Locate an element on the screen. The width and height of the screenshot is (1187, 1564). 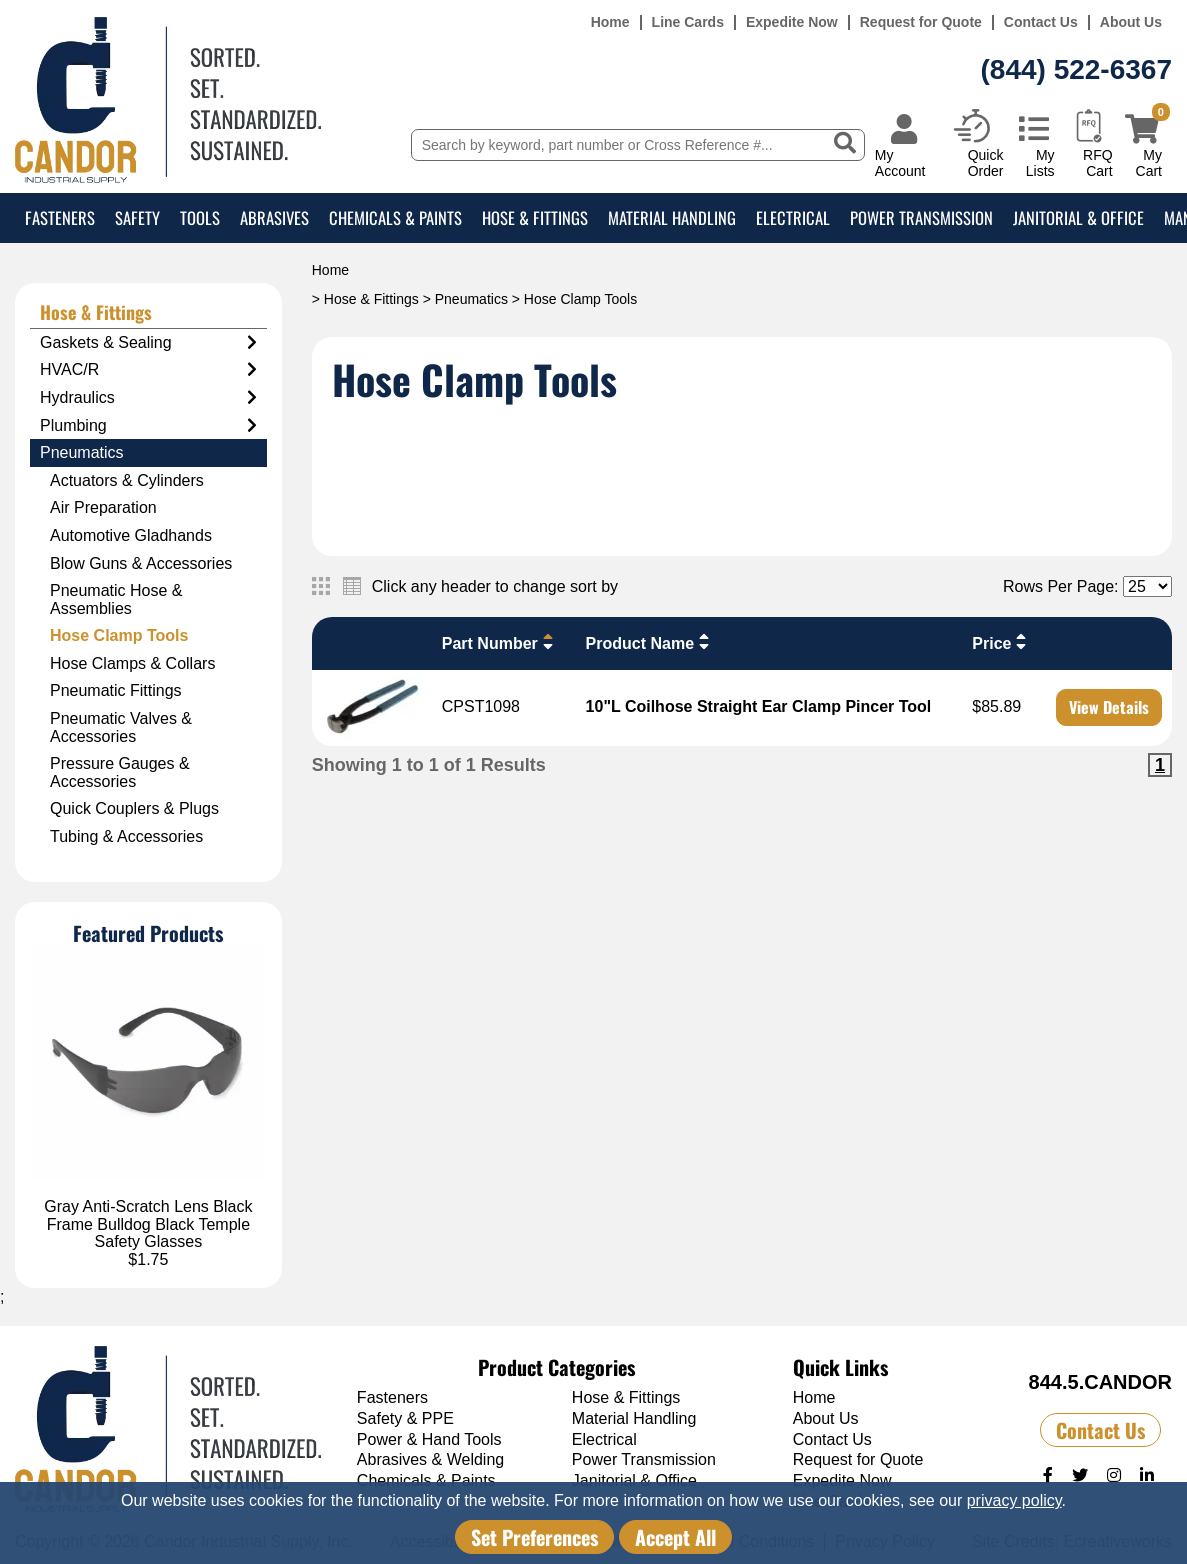
Fasteners is located at coordinates (60, 217).